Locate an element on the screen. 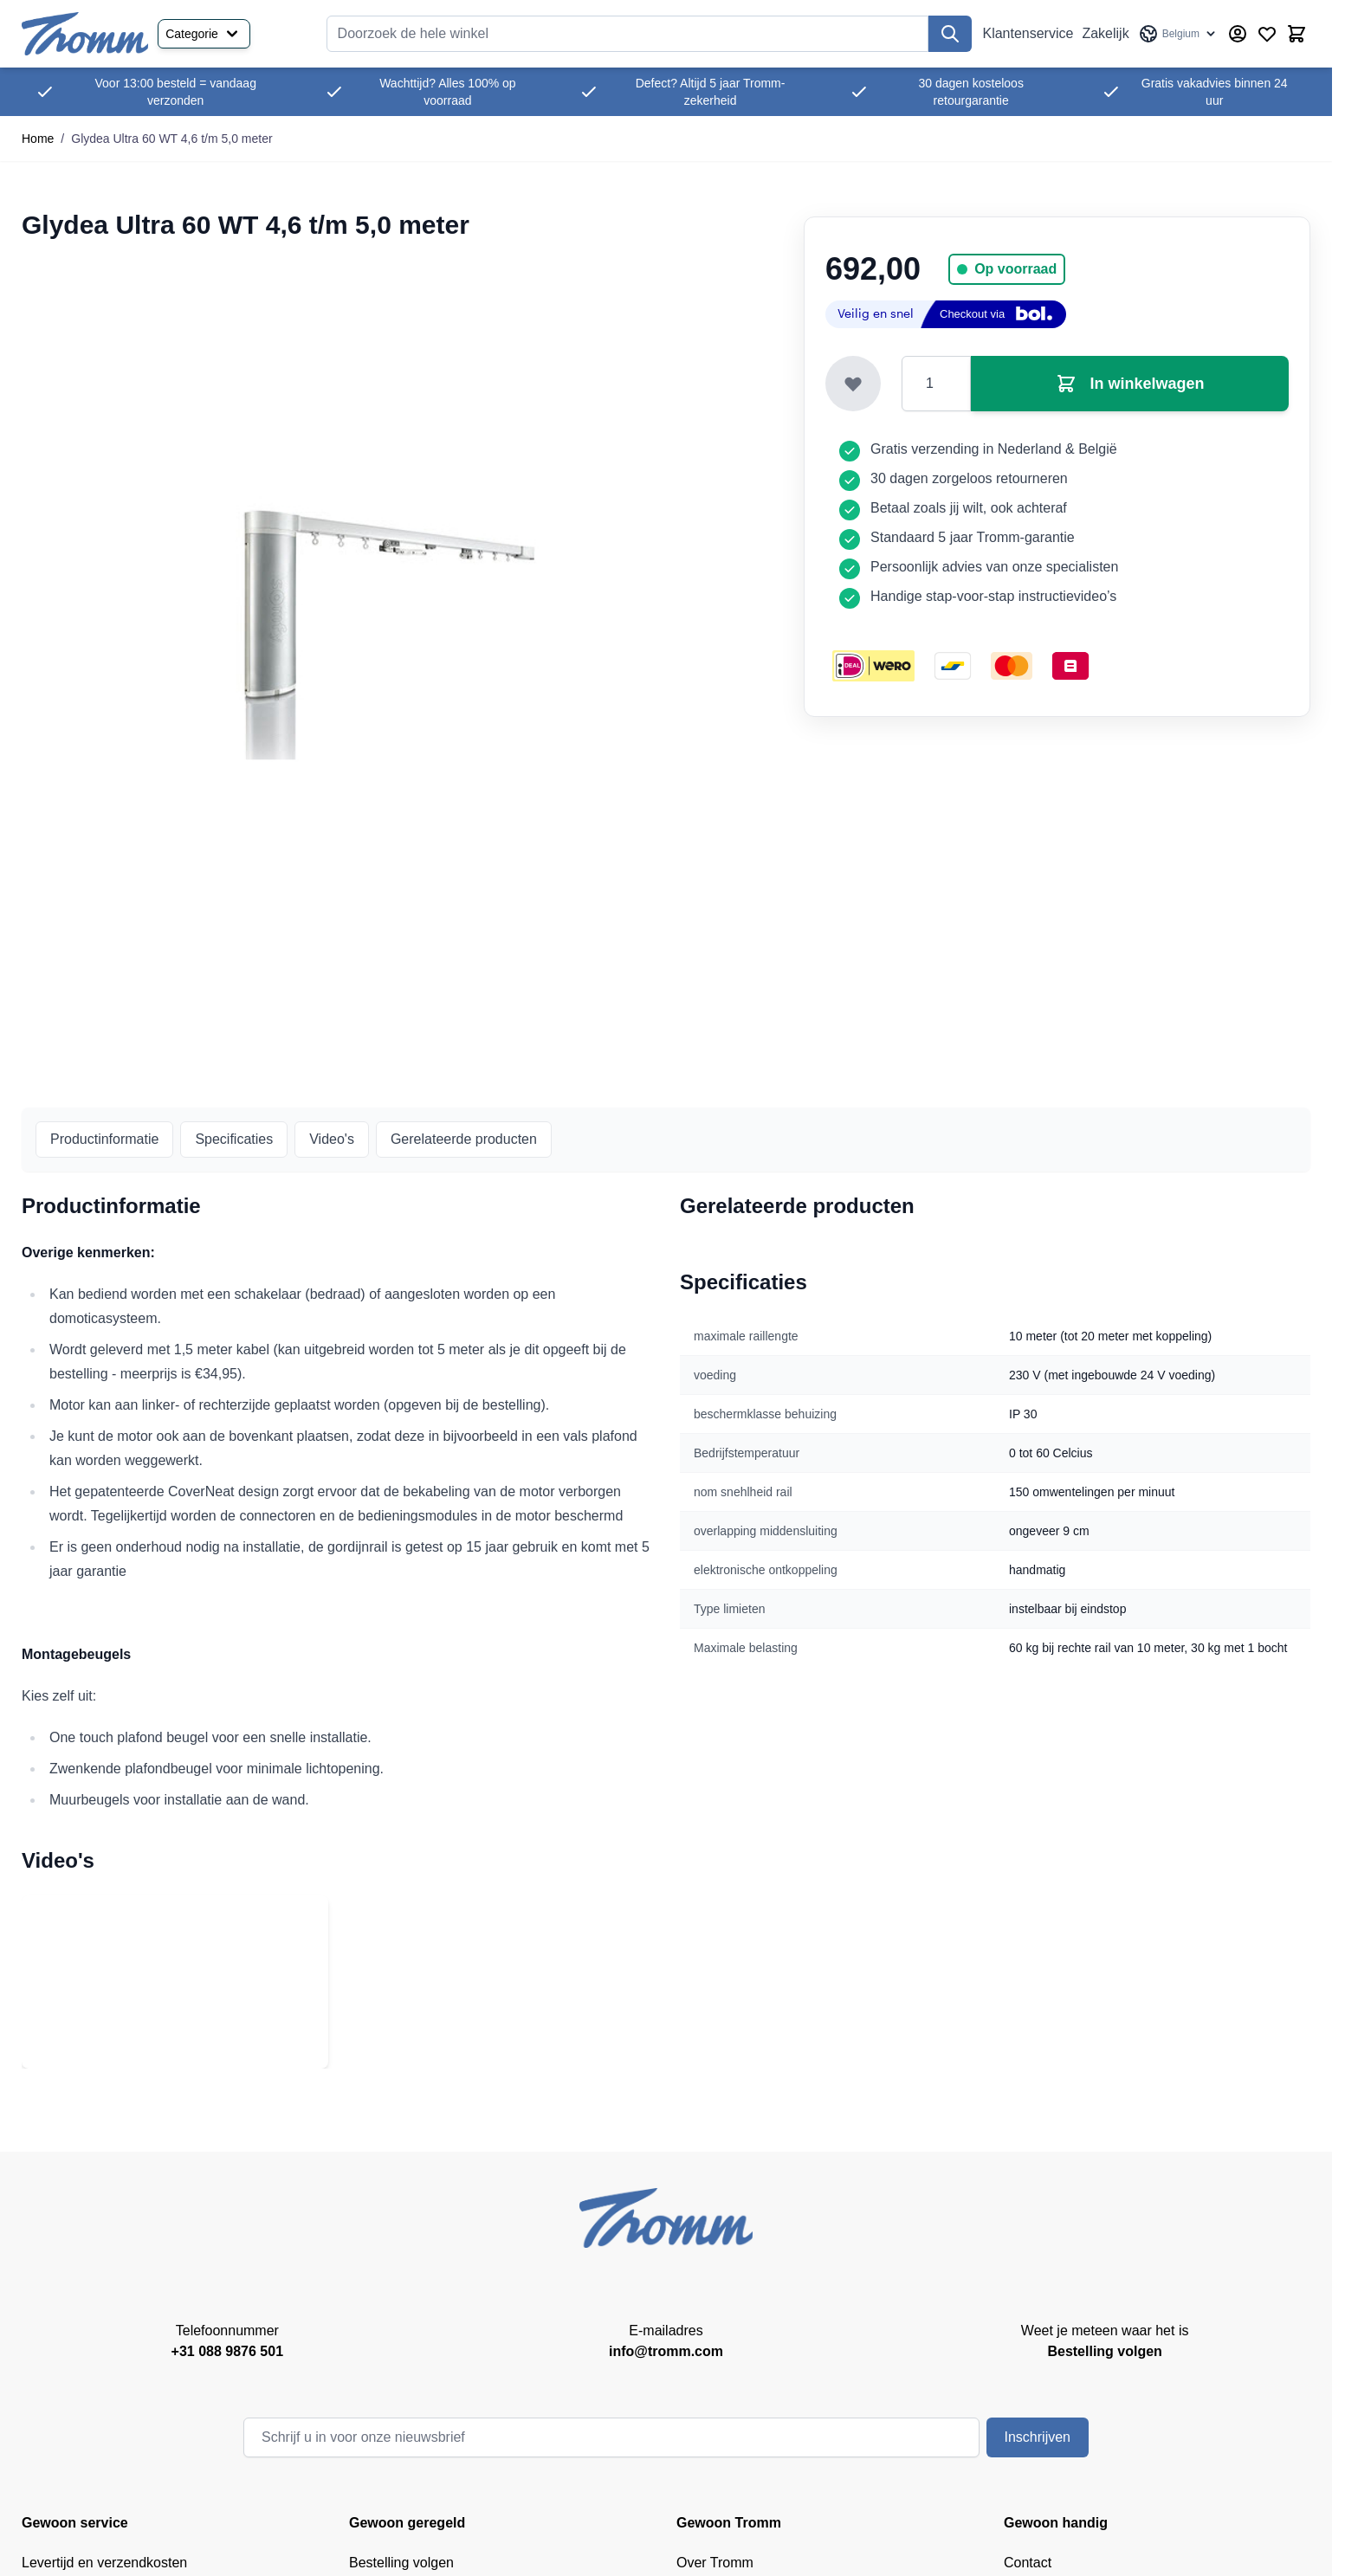 The width and height of the screenshot is (1345, 2576). [Account] is located at coordinates (1237, 34).